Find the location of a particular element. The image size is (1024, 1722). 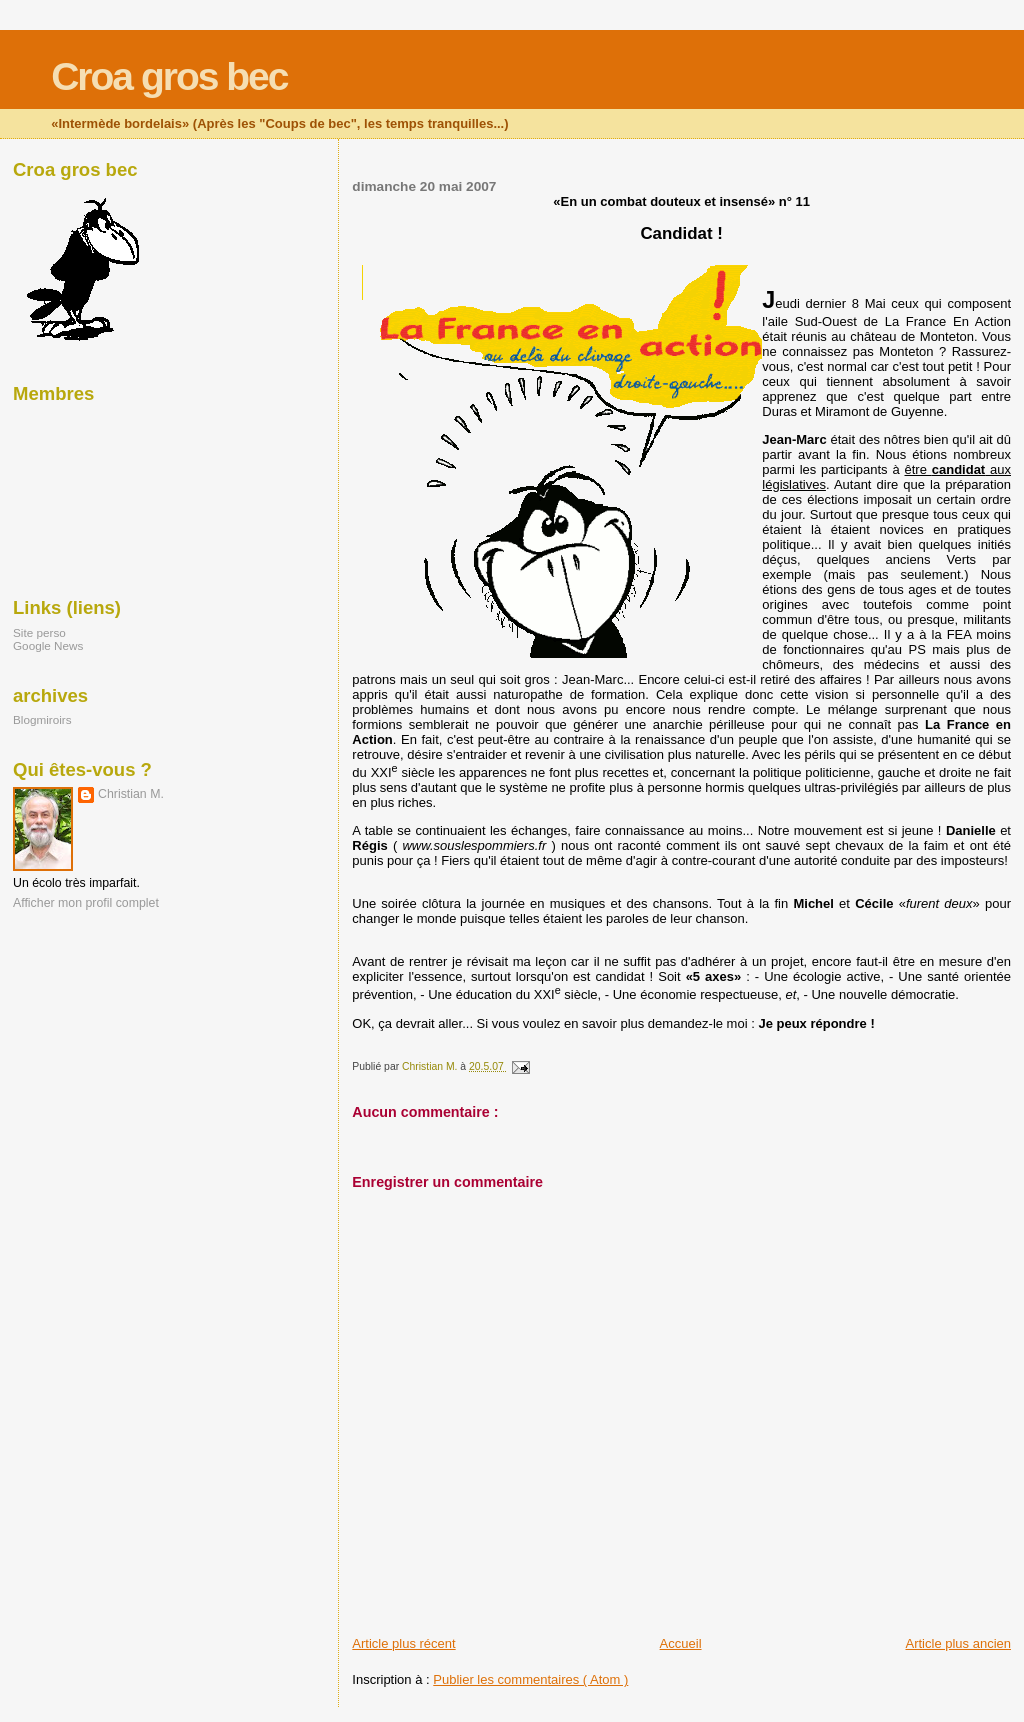

Accueil is located at coordinates (681, 1643).